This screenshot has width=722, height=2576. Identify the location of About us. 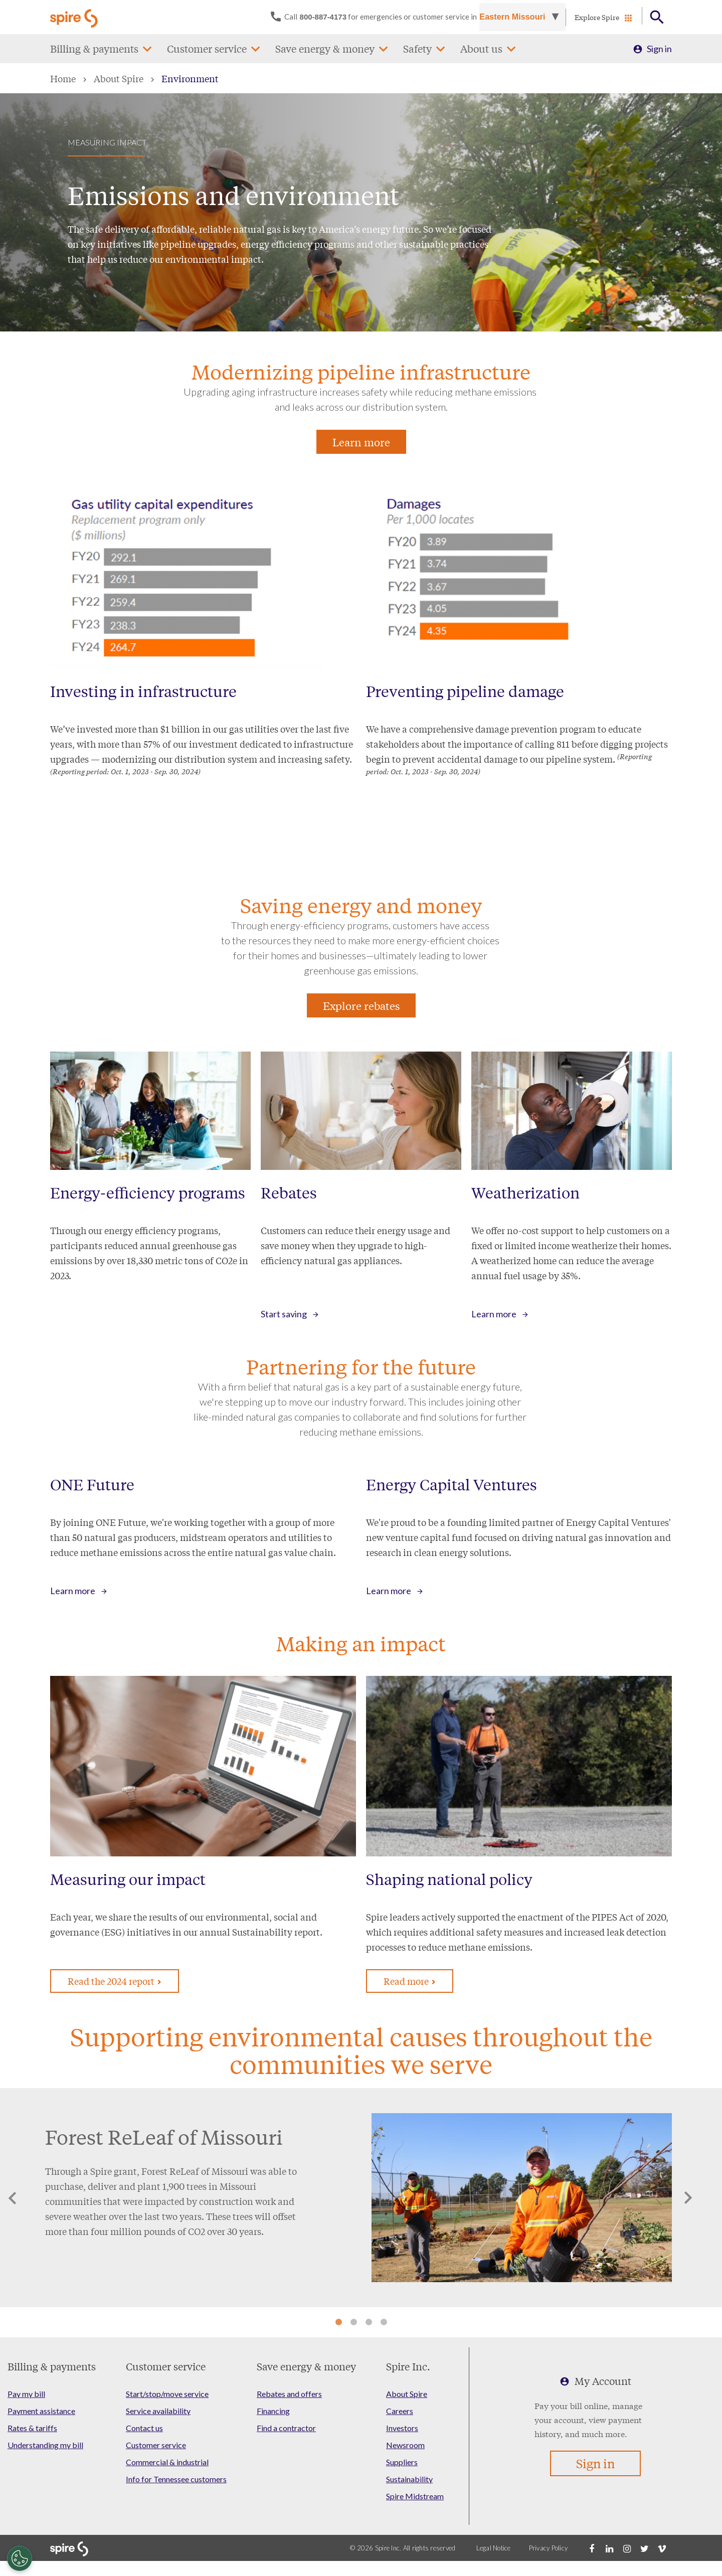
(481, 48).